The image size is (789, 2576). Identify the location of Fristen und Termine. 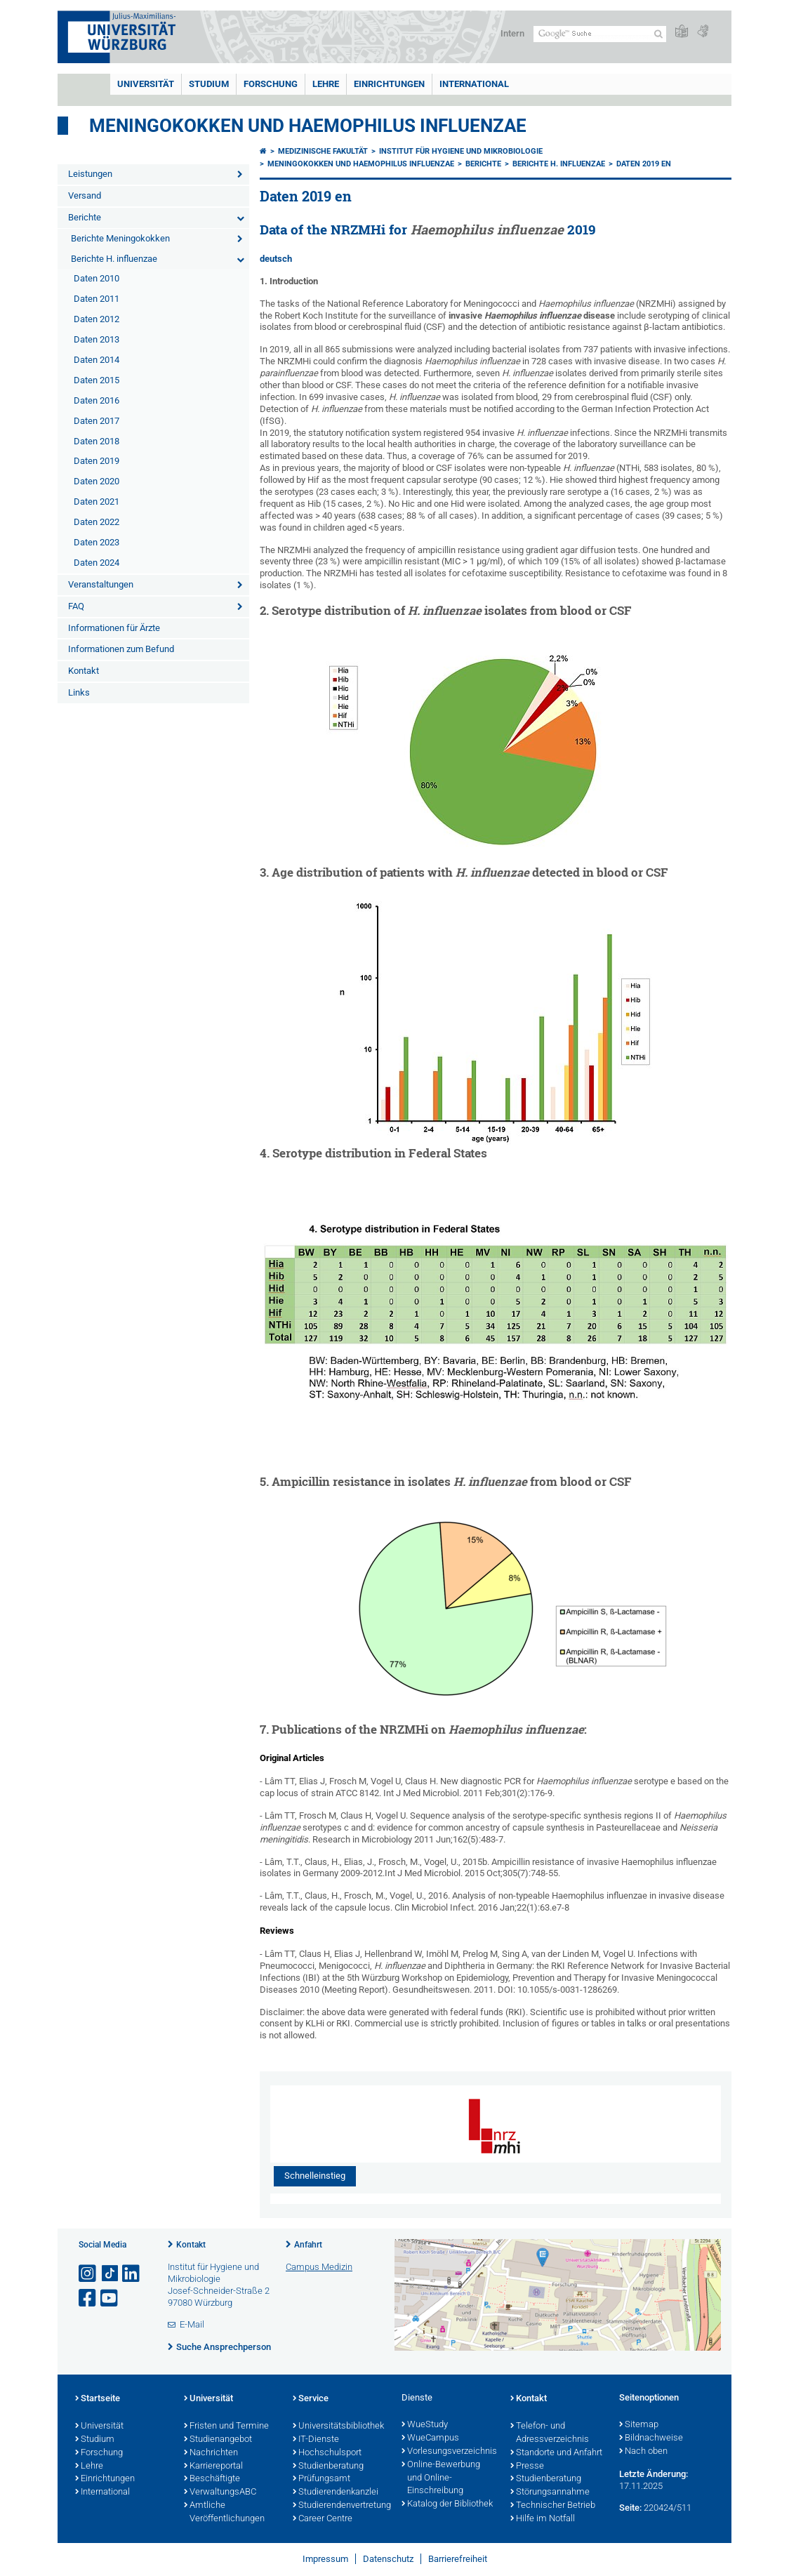
(226, 2426).